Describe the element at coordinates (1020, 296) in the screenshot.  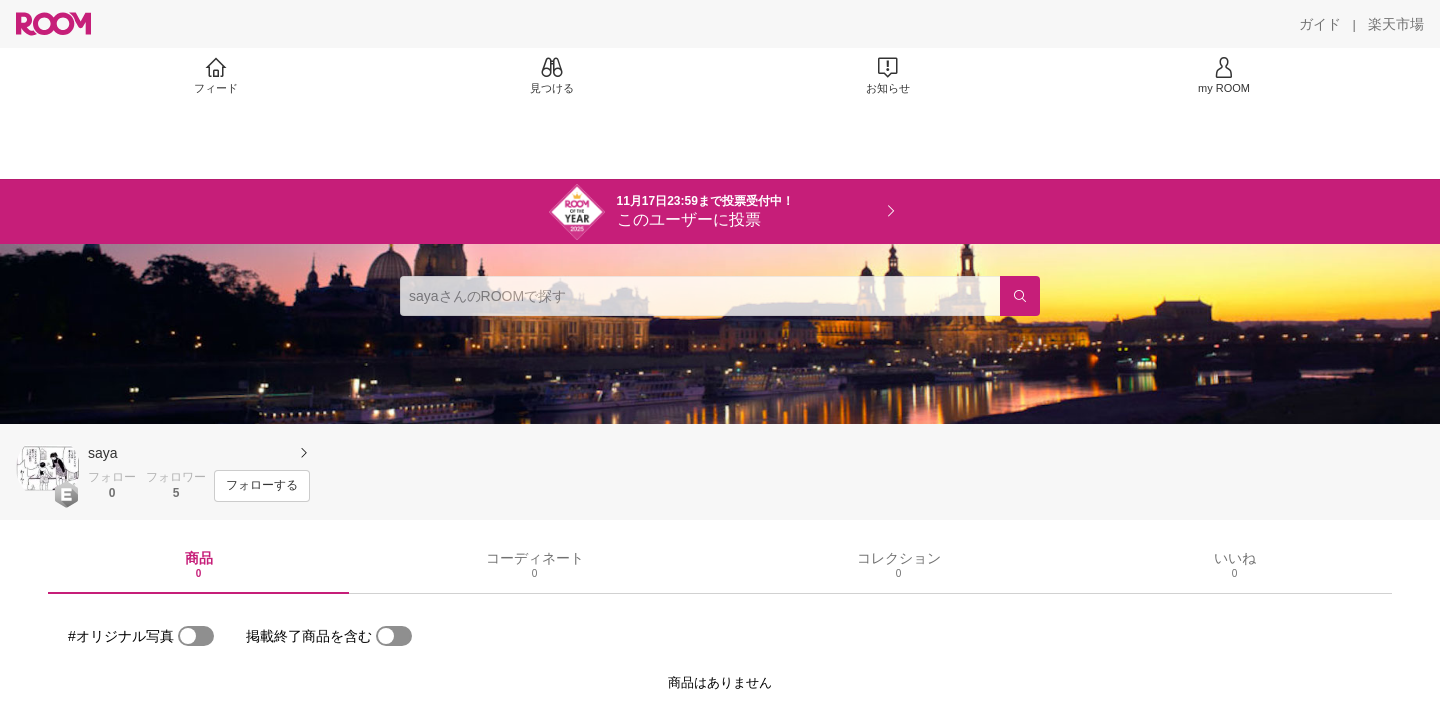
I see `[検索]` at that location.